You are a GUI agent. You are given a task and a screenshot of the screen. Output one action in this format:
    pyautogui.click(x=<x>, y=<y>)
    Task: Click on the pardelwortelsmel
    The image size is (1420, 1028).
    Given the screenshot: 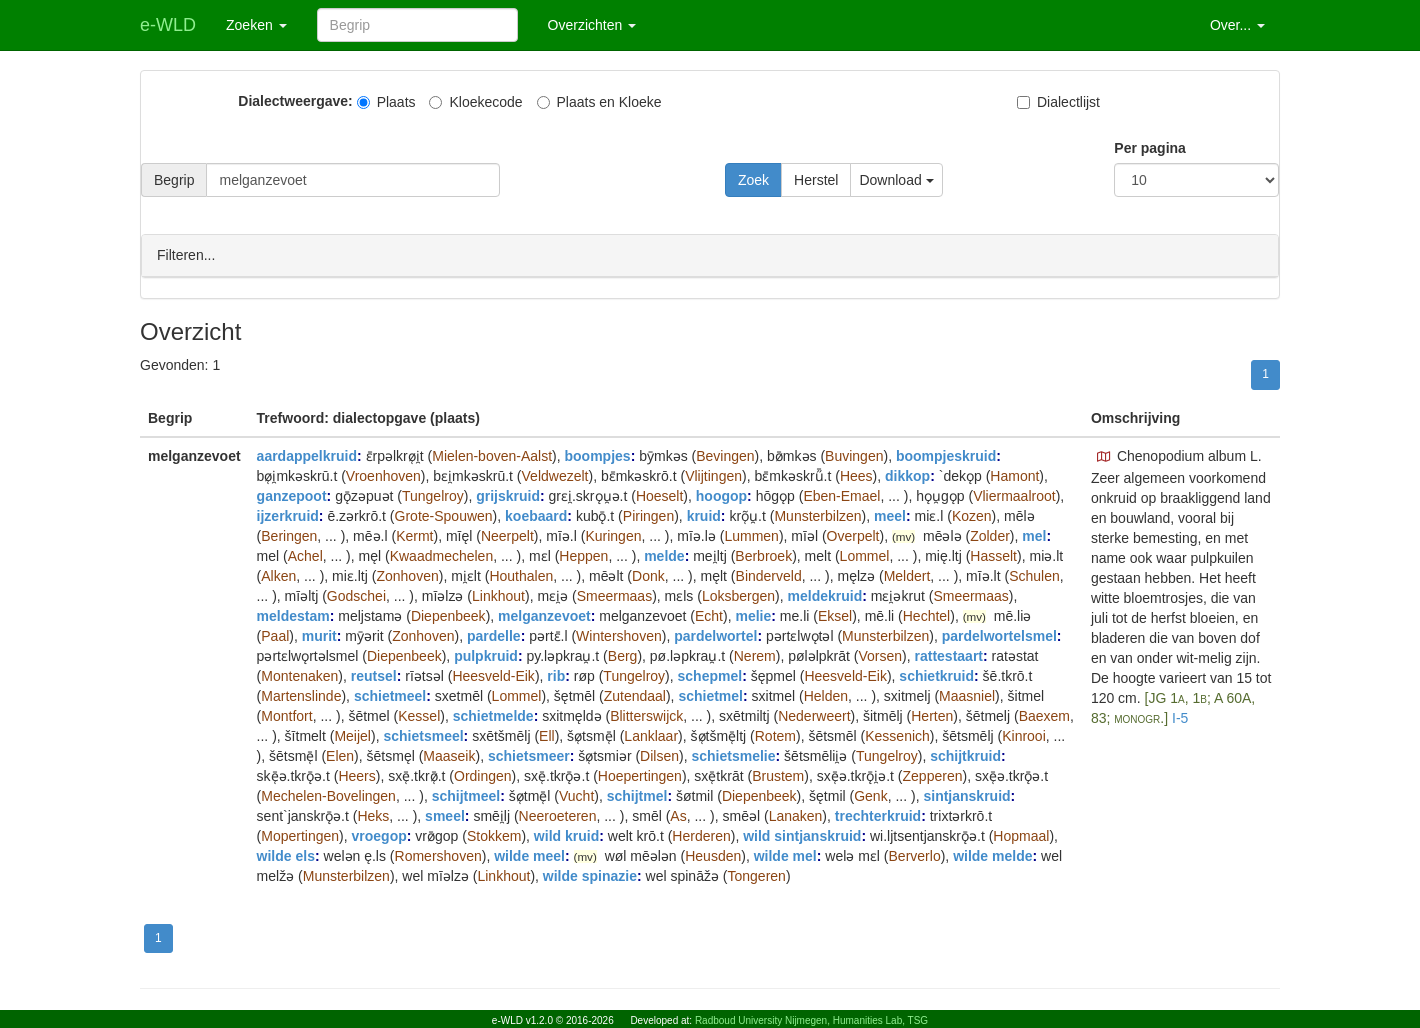 What is the action you would take?
    pyautogui.click(x=999, y=635)
    